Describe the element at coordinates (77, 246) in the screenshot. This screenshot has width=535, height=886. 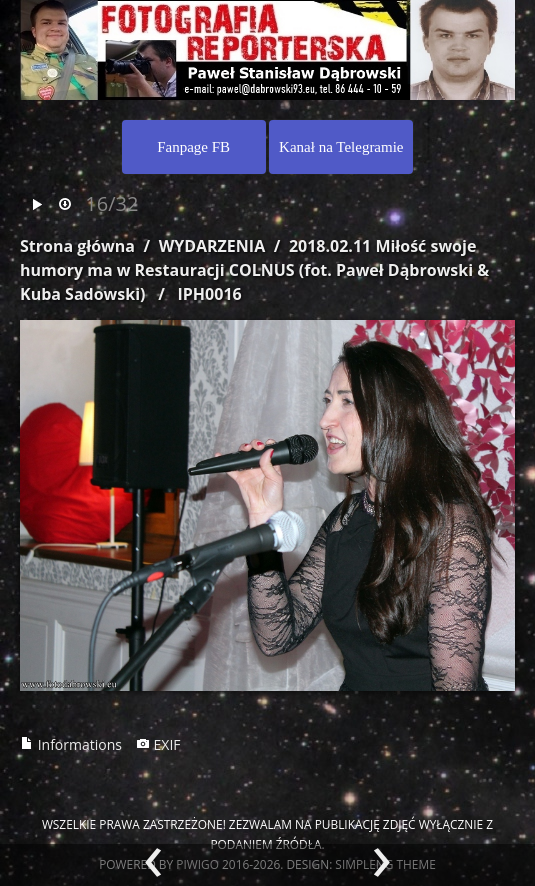
I see `Strona główna` at that location.